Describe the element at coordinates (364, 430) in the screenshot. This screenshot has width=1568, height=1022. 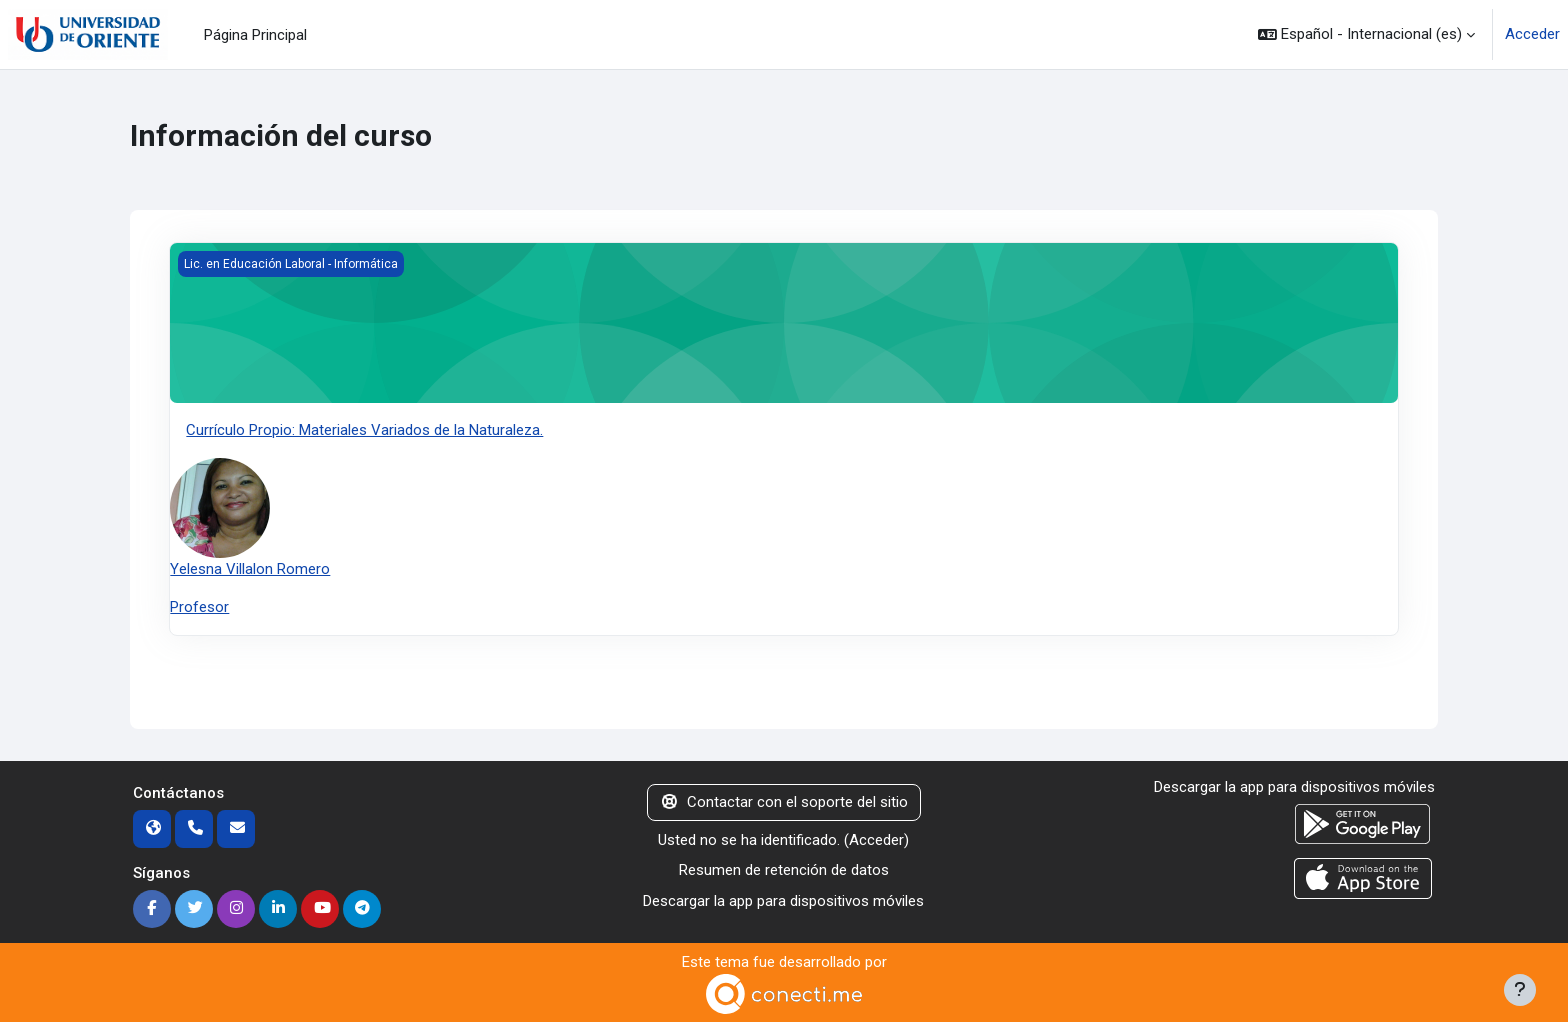
I see `Currículo Propio: Materiales Variados de la Naturaleza.` at that location.